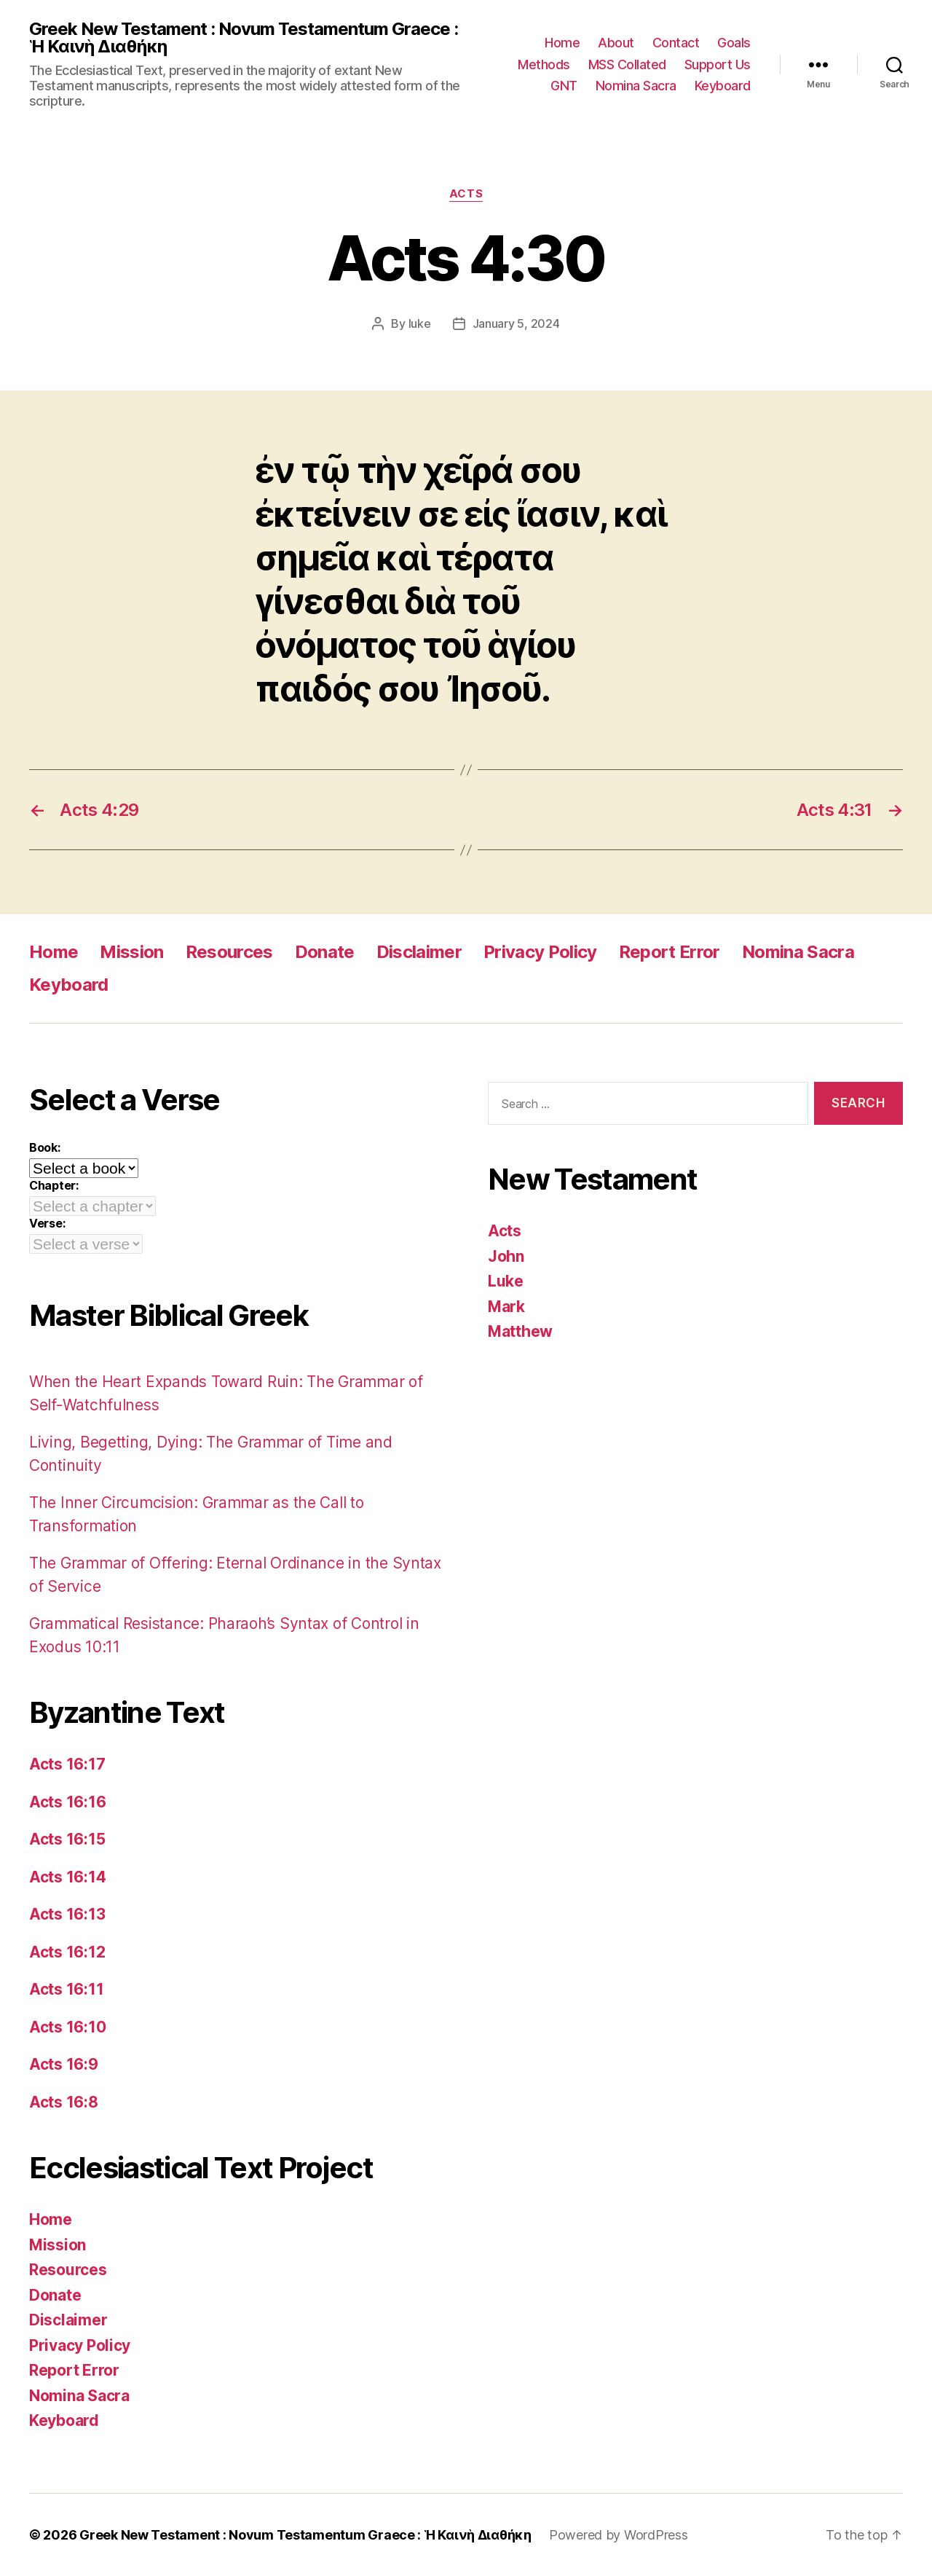  I want to click on Acts 16:9, so click(63, 2064).